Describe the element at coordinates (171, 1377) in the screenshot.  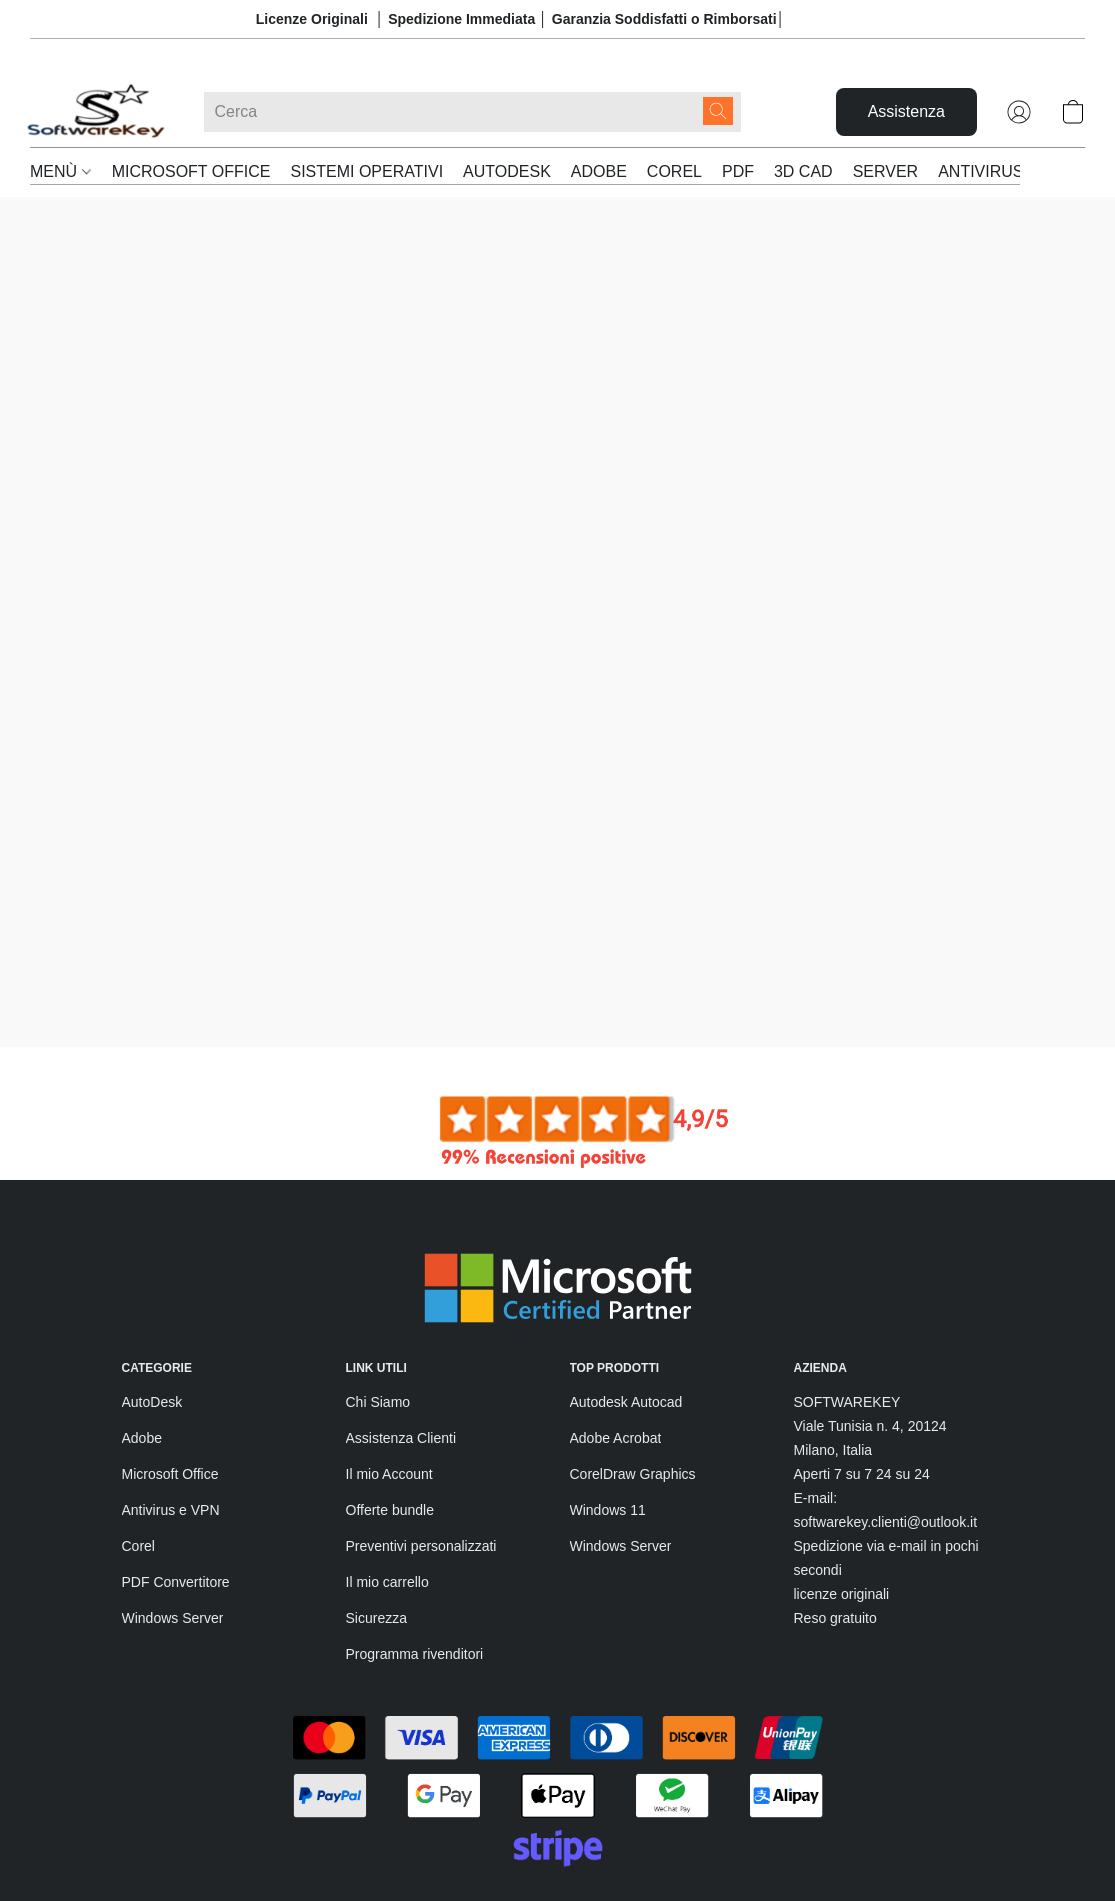
I see `Antivirus e VPN` at that location.